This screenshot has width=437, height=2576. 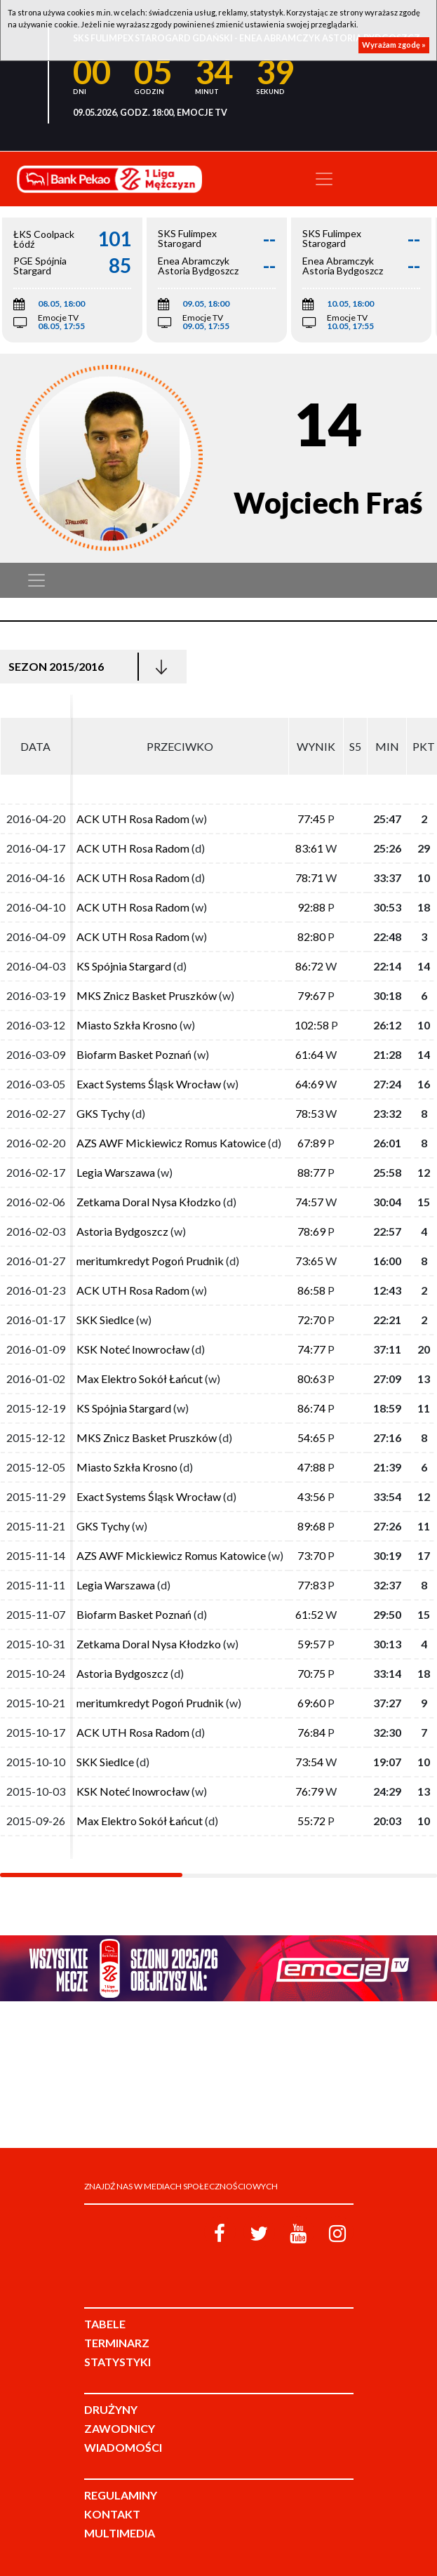 What do you see at coordinates (309, 1201) in the screenshot?
I see `74:57` at bounding box center [309, 1201].